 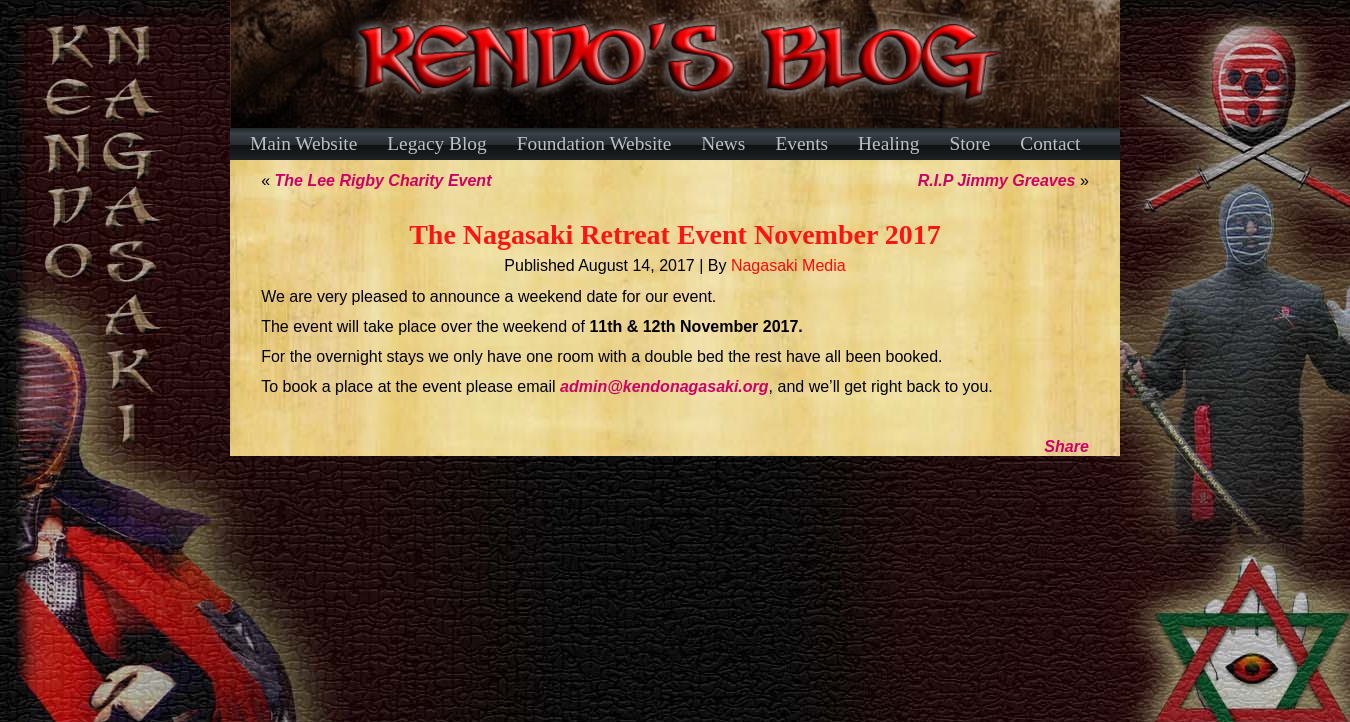 I want to click on The Lee Rigby Charity Event, so click(x=383, y=180).